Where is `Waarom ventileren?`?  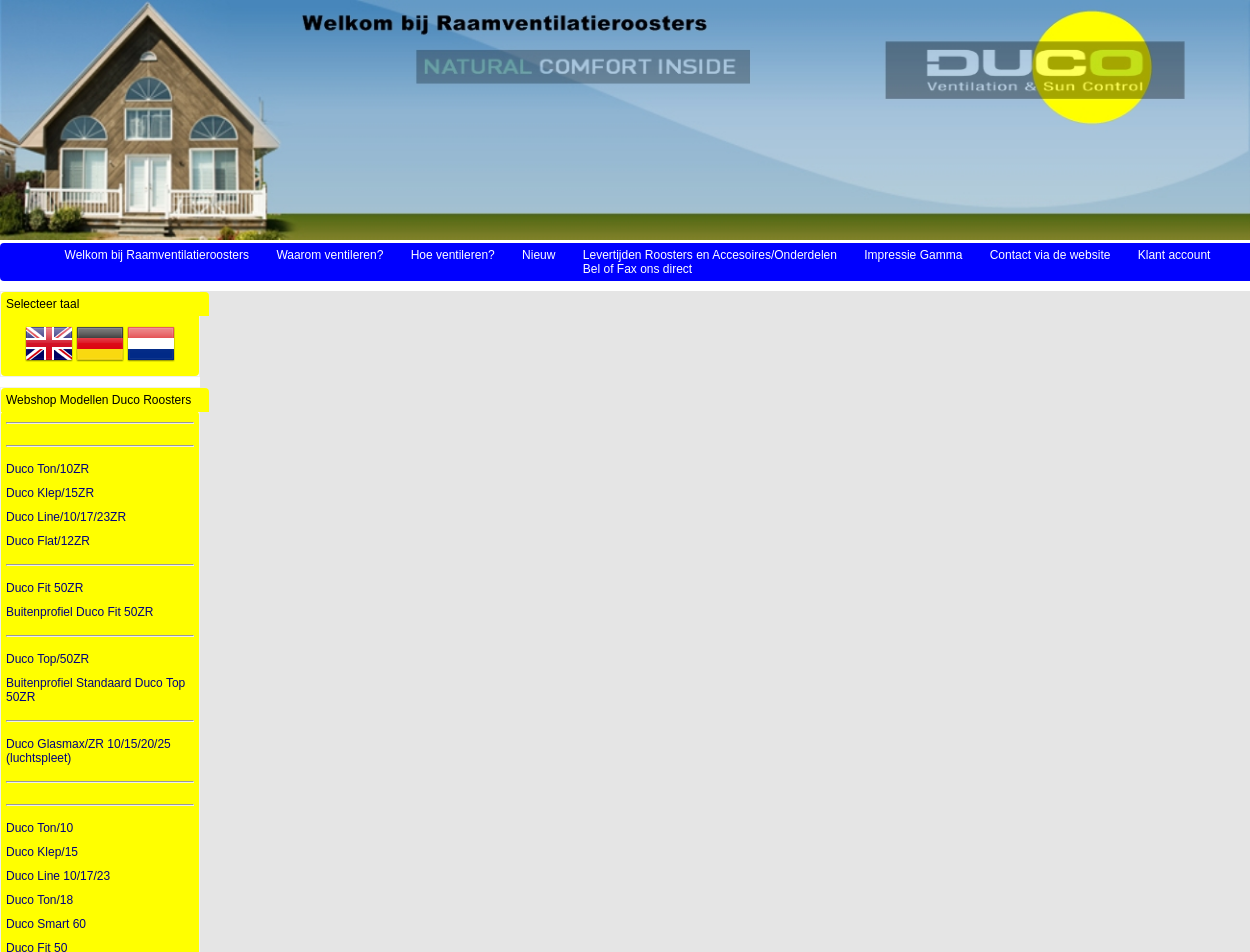 Waarom ventileren? is located at coordinates (329, 255).